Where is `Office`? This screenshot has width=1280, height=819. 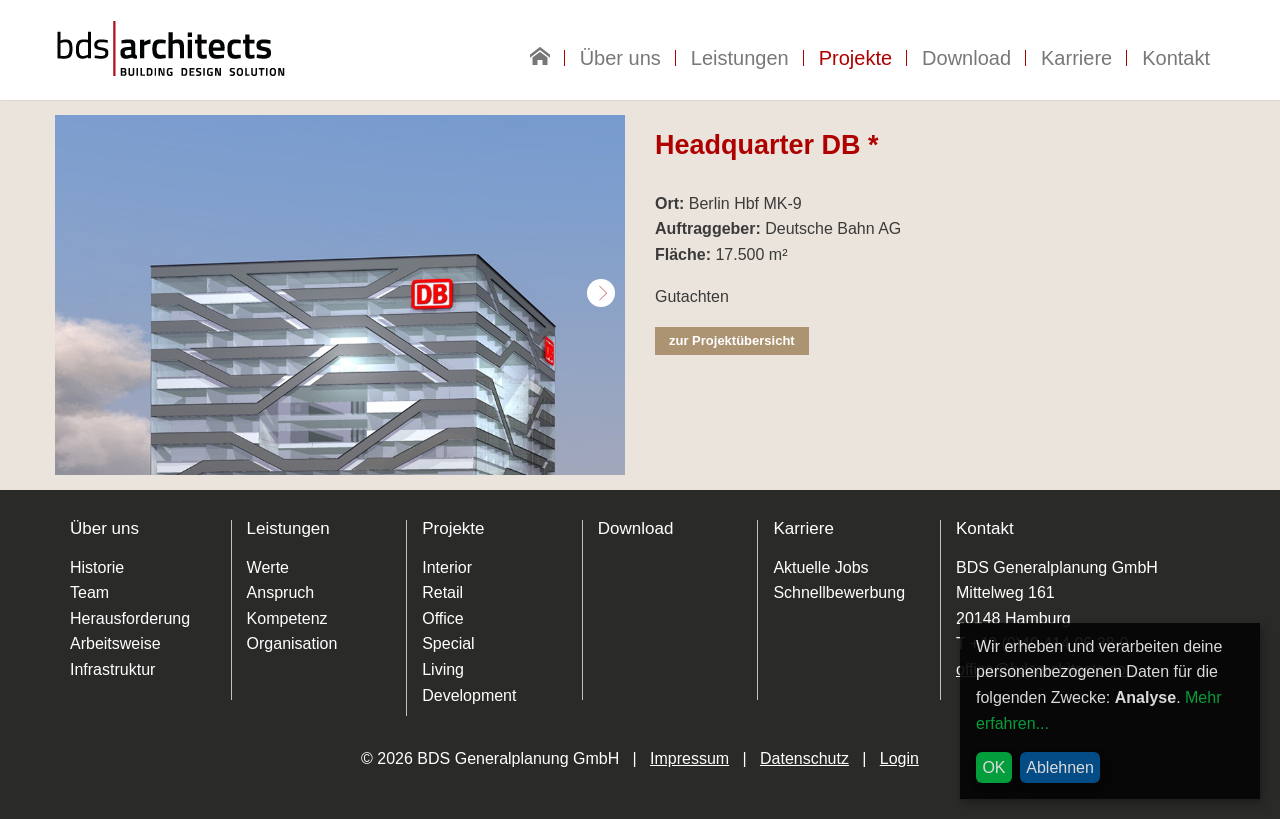
Office is located at coordinates (443, 618).